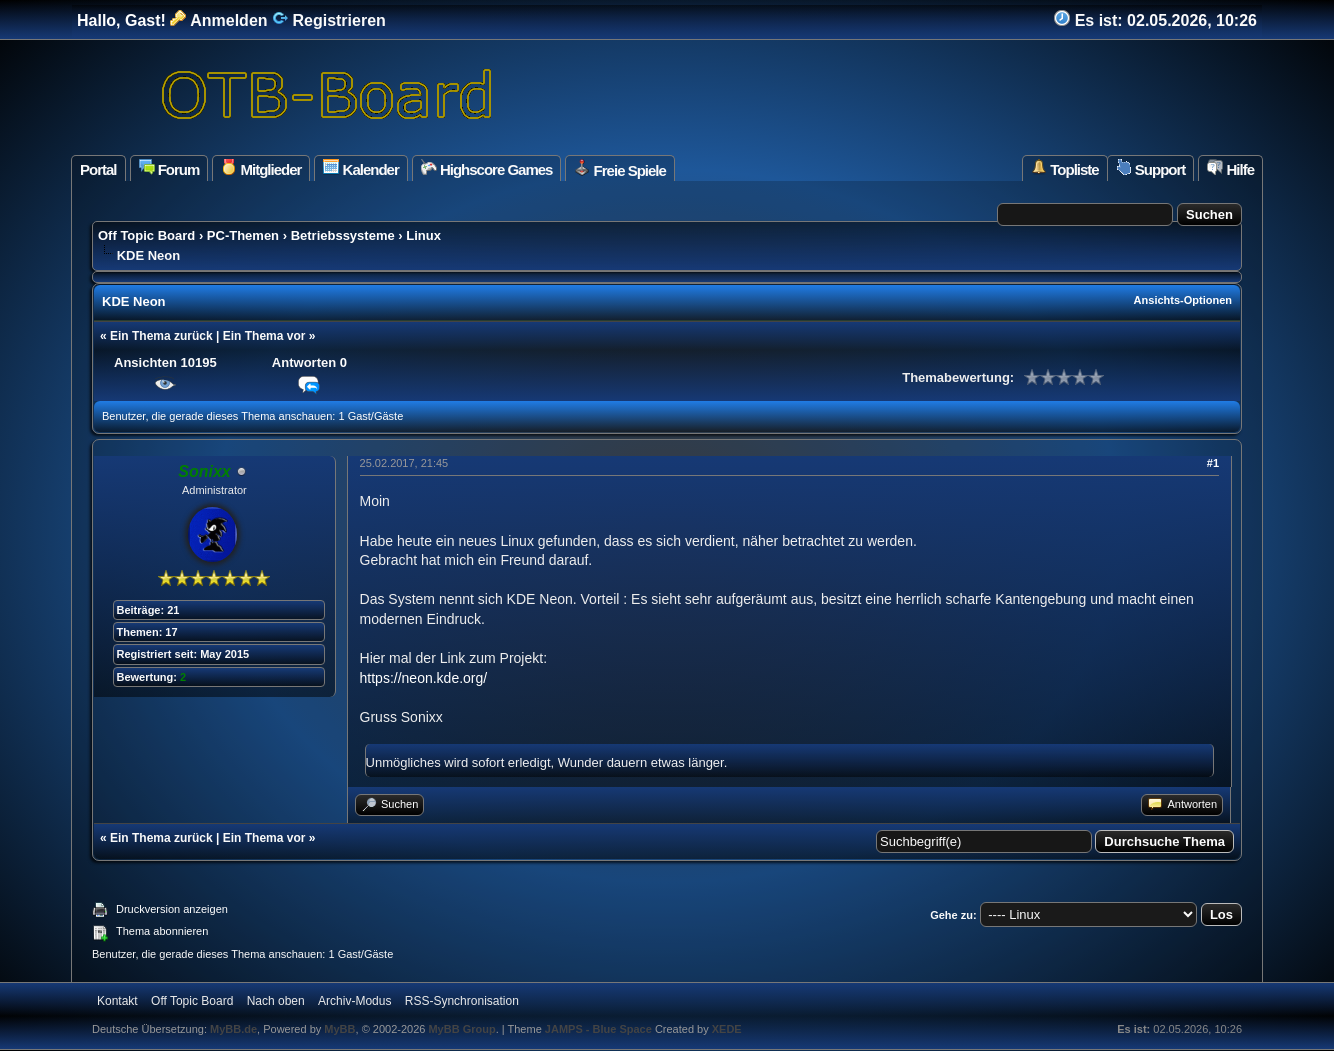  Describe the element at coordinates (169, 168) in the screenshot. I see `Forum` at that location.